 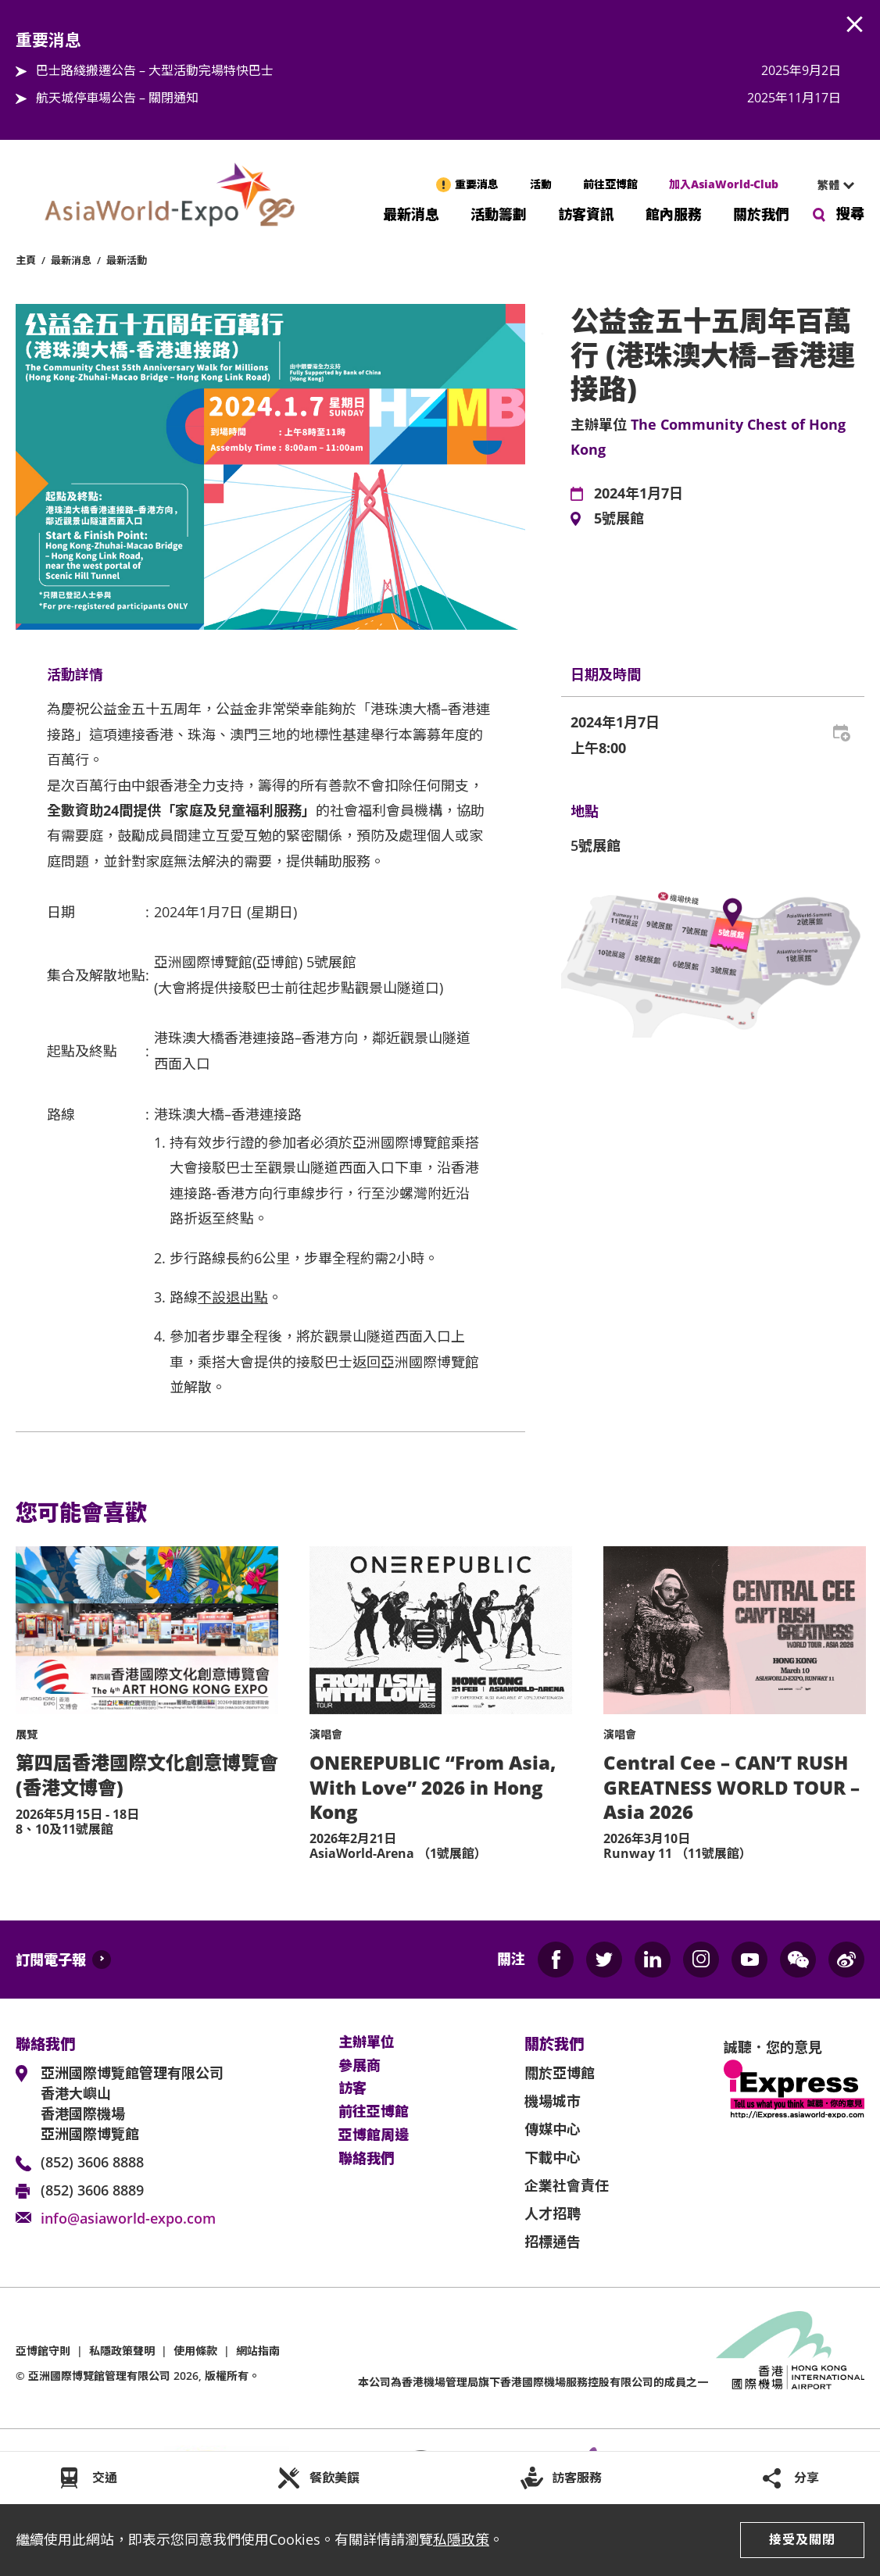 I want to click on 繁體 [textbox], so click(x=828, y=184).